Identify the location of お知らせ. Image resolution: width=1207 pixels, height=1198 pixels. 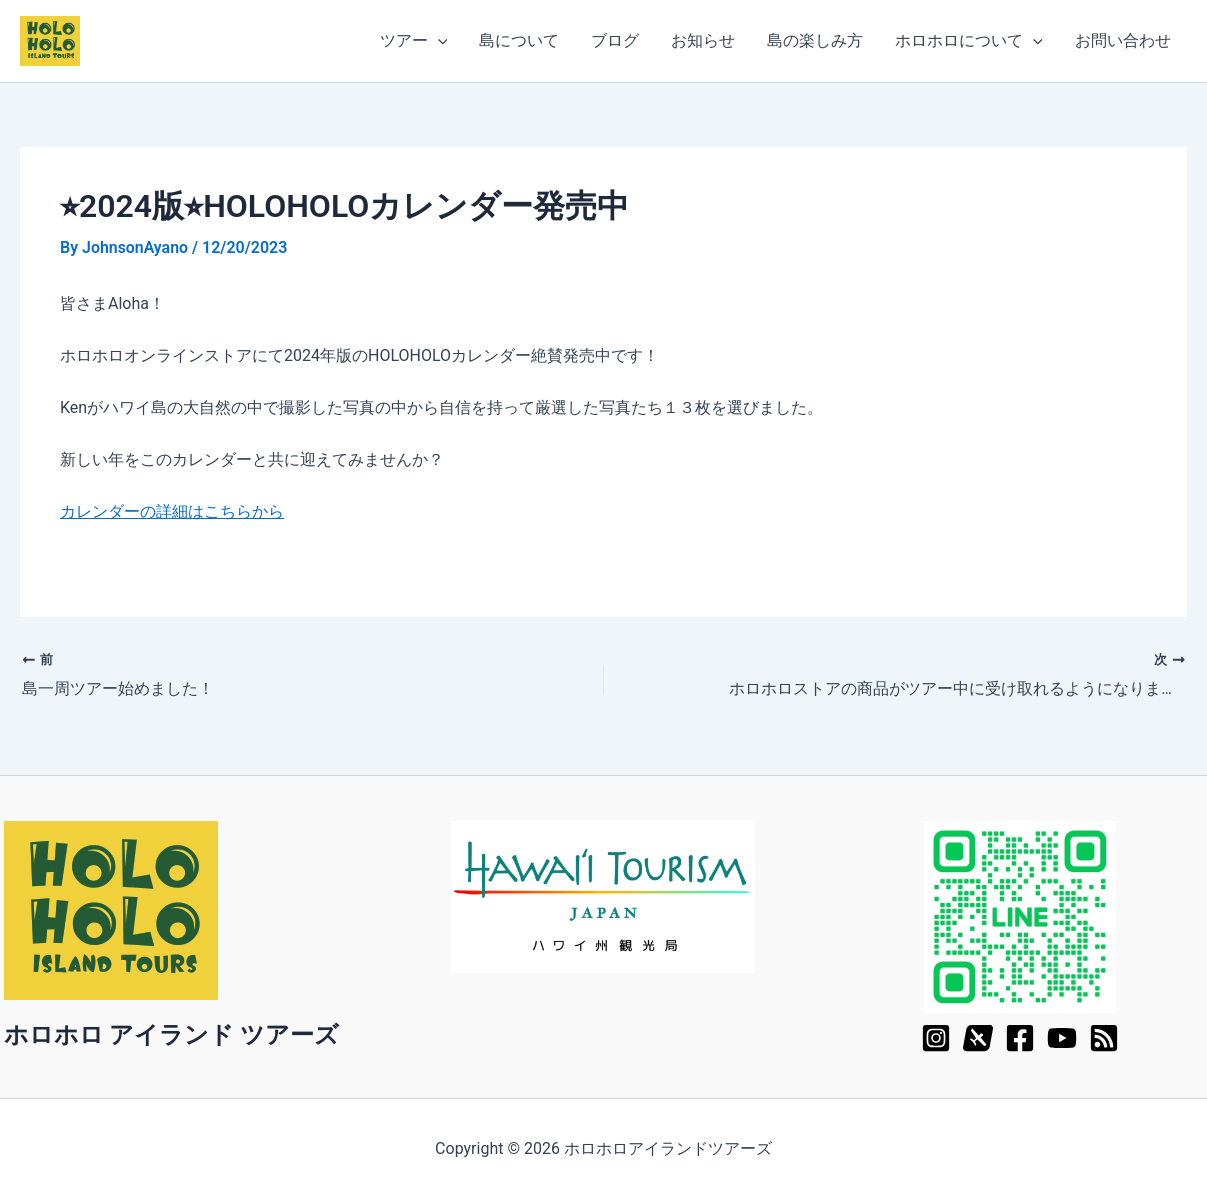
(703, 40).